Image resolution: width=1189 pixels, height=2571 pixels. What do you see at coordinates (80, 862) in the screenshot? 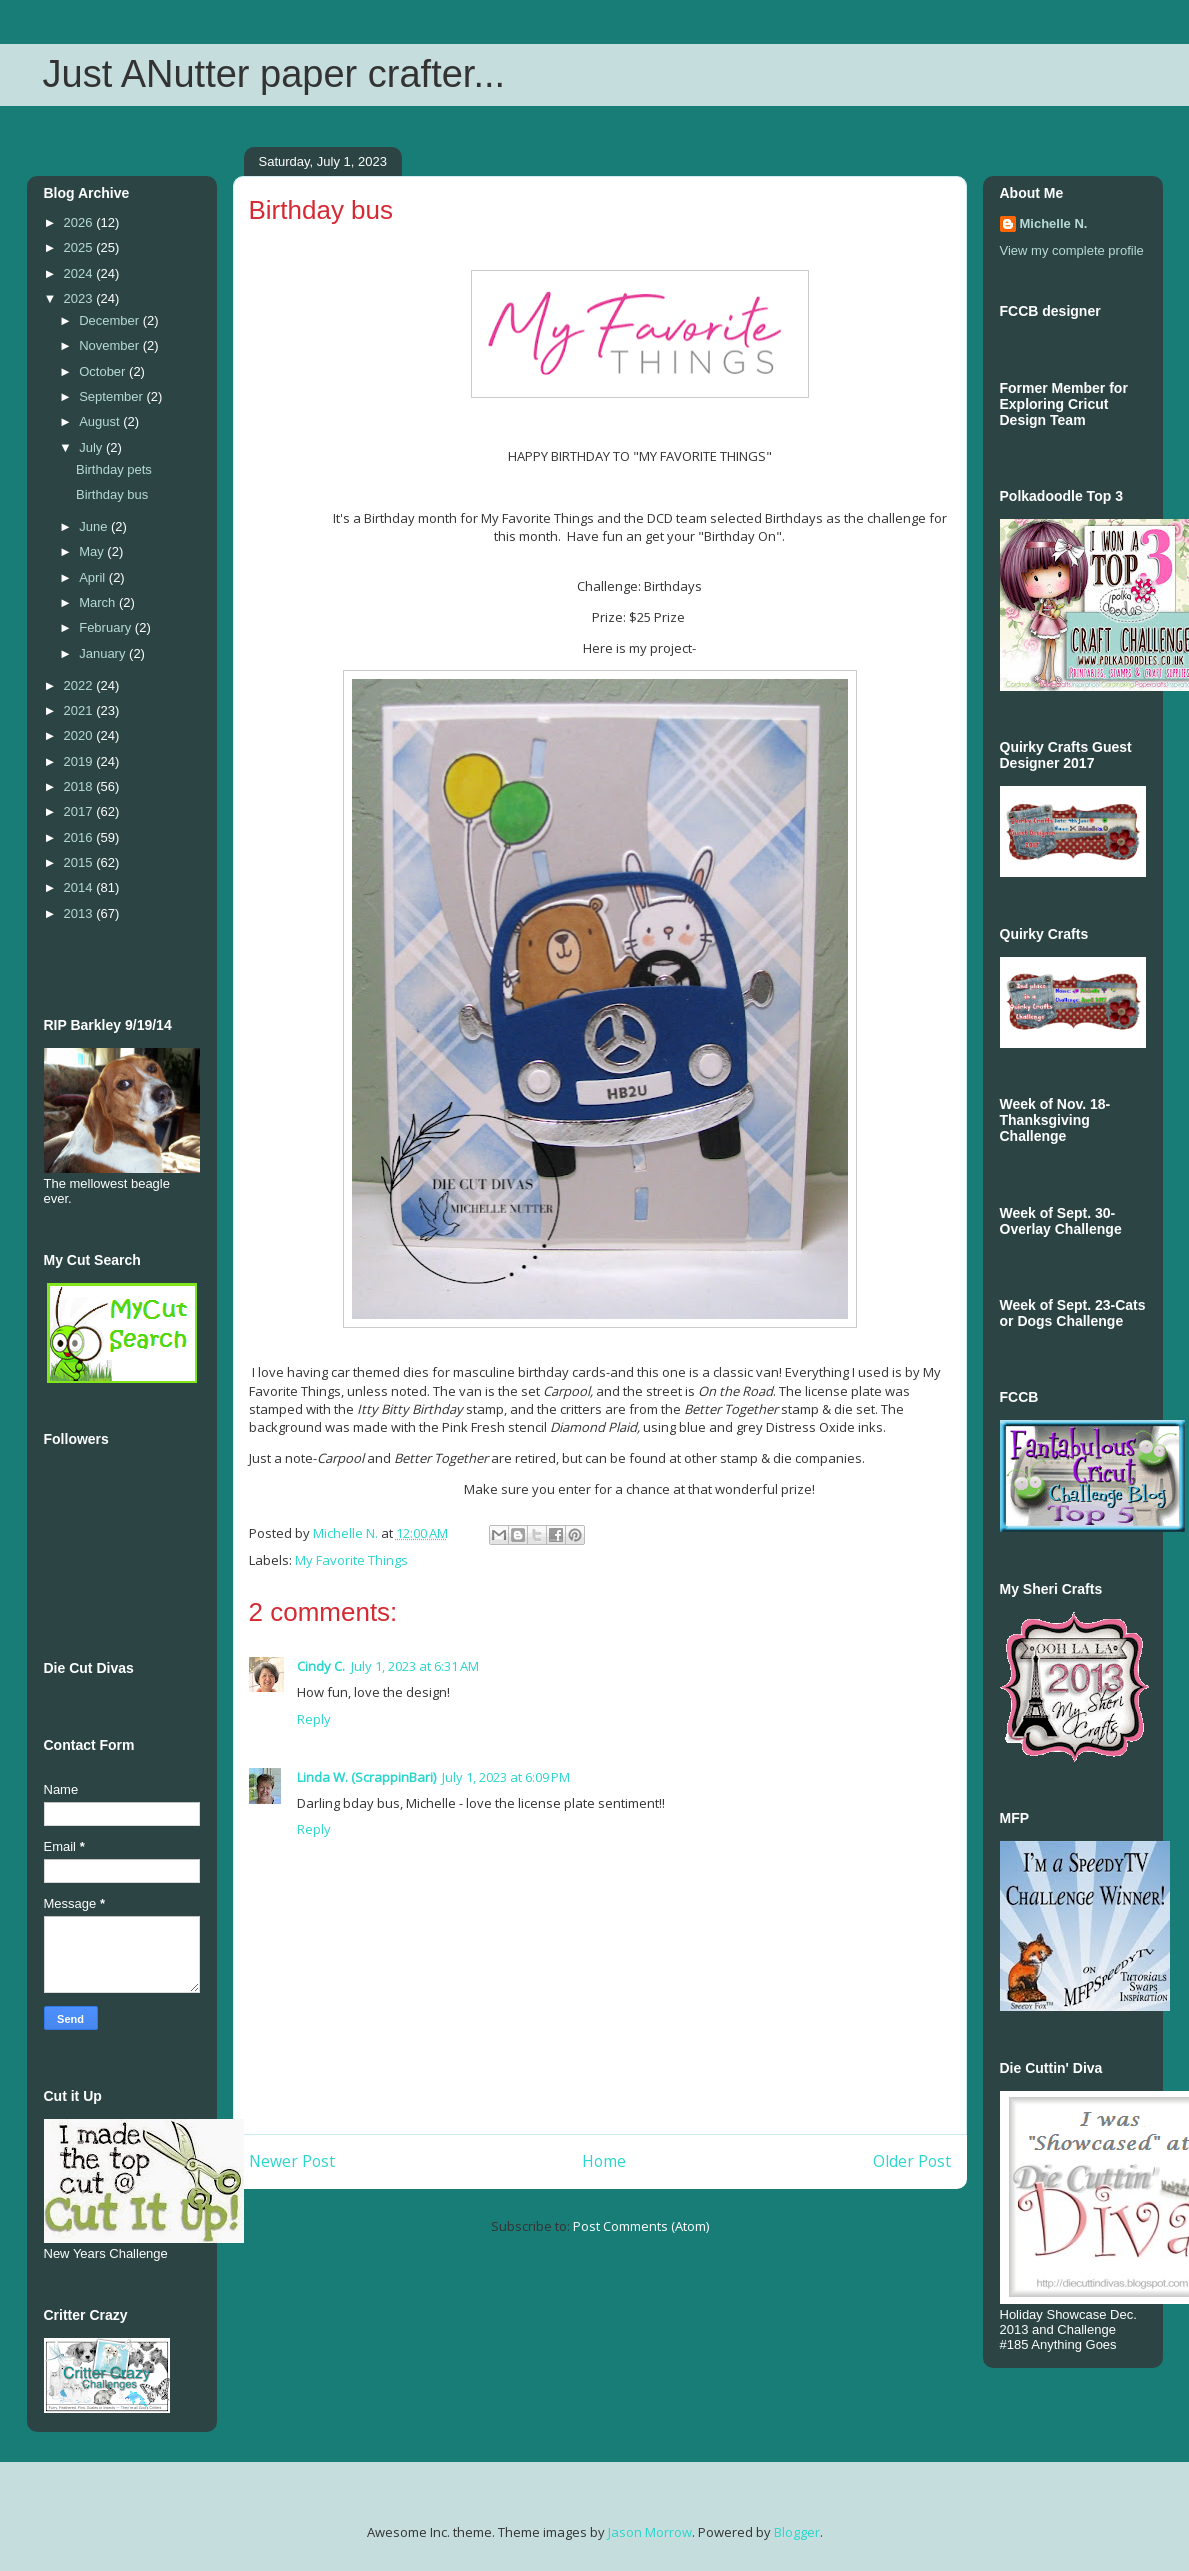
I see `2015` at bounding box center [80, 862].